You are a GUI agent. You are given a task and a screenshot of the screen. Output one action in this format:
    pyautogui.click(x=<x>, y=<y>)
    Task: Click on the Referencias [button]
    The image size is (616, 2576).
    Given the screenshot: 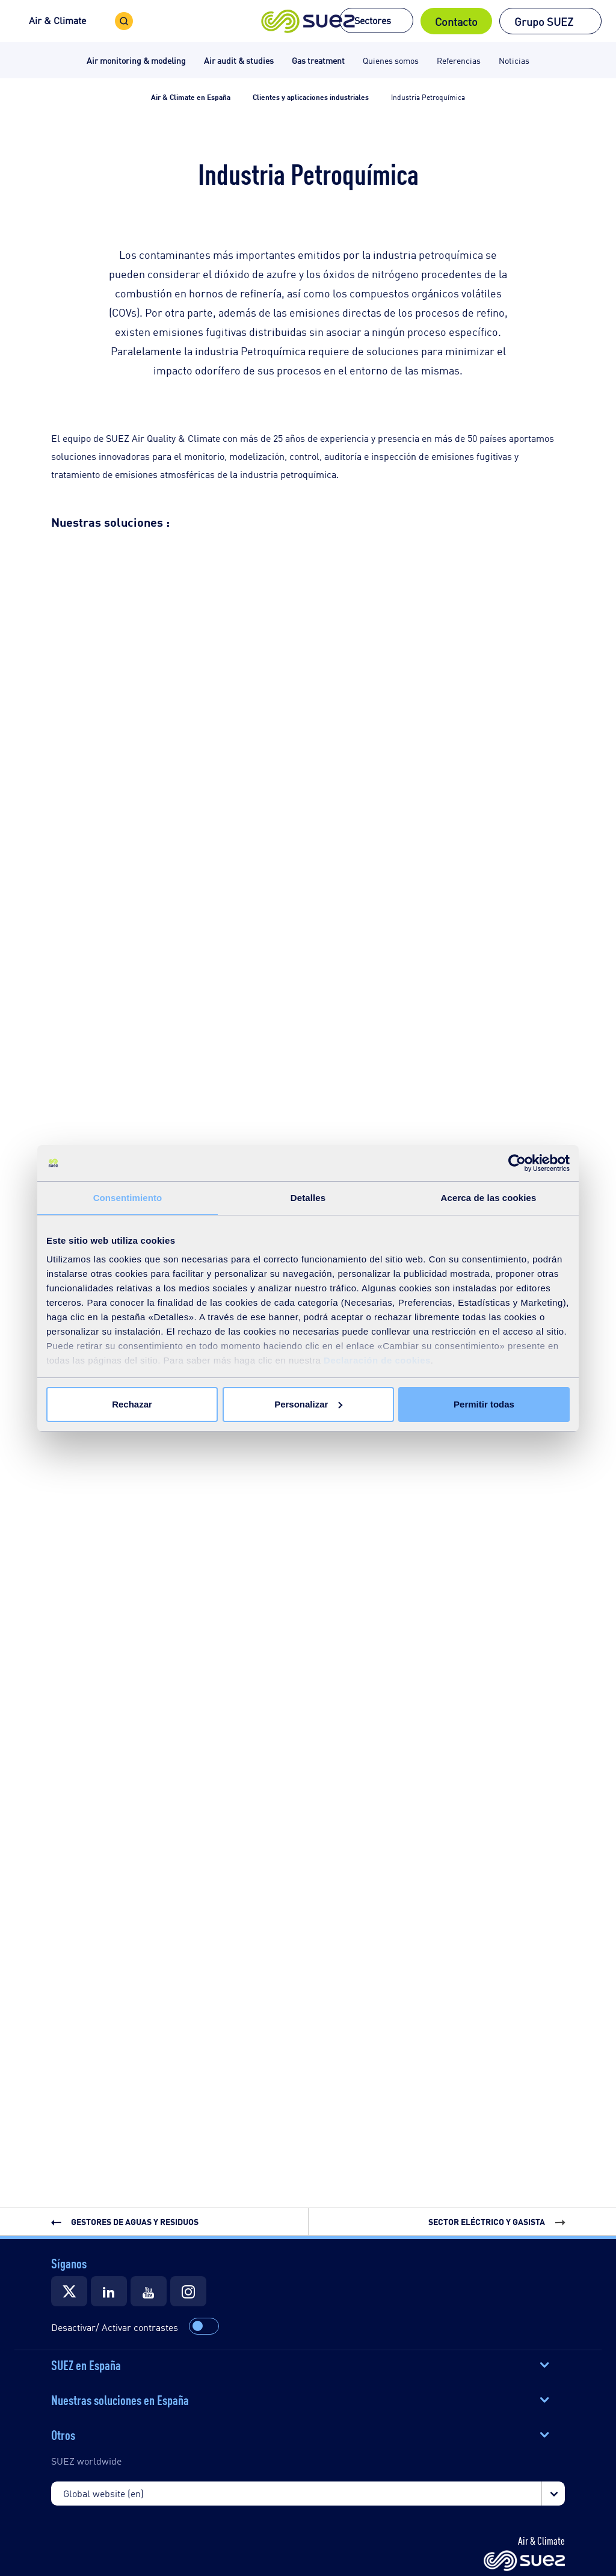 What is the action you would take?
    pyautogui.click(x=459, y=60)
    